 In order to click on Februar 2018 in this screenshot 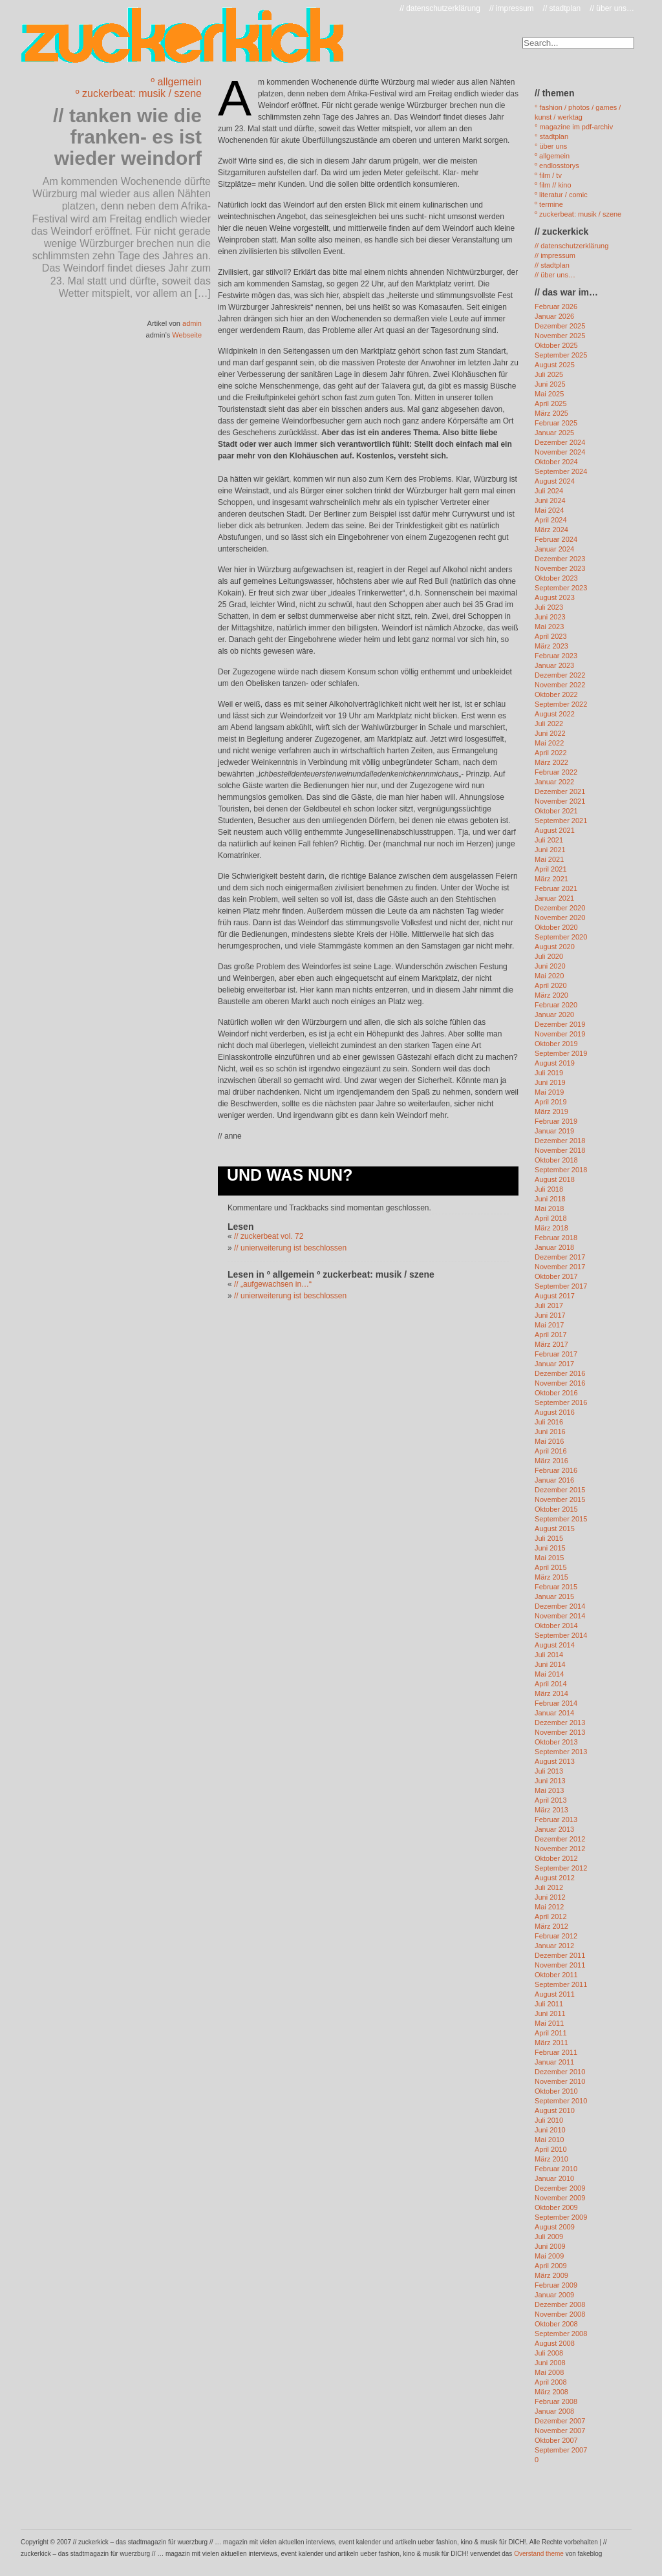, I will do `click(556, 1237)`.